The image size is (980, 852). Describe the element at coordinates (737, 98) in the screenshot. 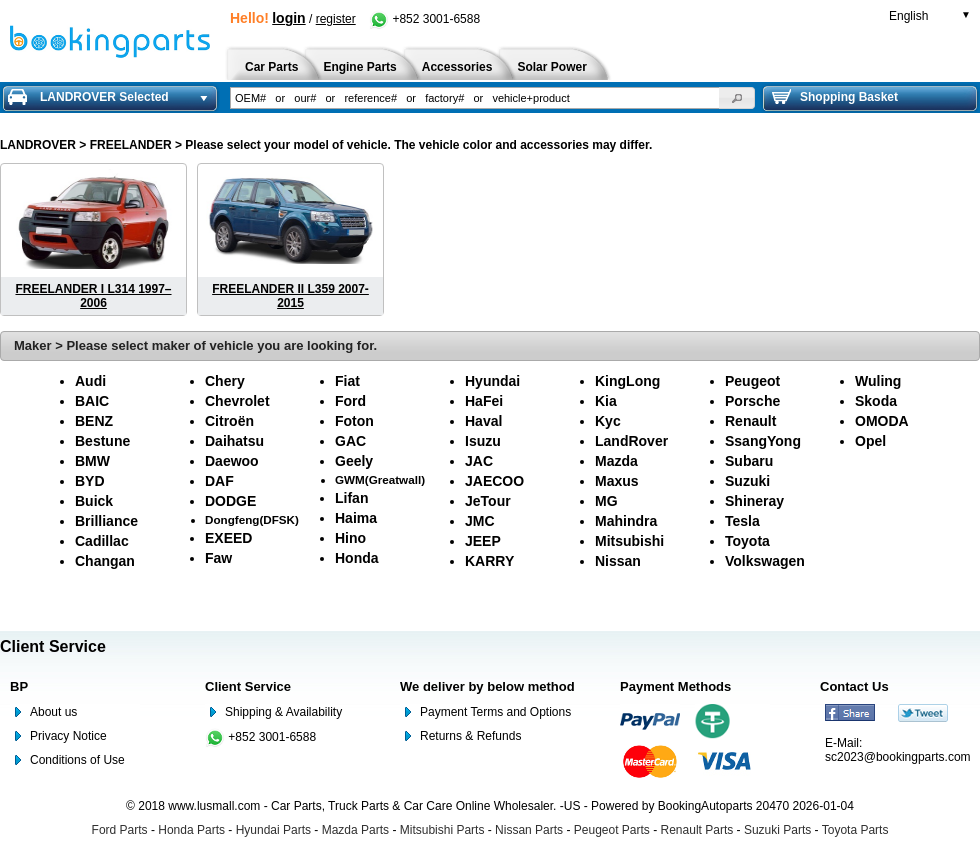

I see `[button]` at that location.